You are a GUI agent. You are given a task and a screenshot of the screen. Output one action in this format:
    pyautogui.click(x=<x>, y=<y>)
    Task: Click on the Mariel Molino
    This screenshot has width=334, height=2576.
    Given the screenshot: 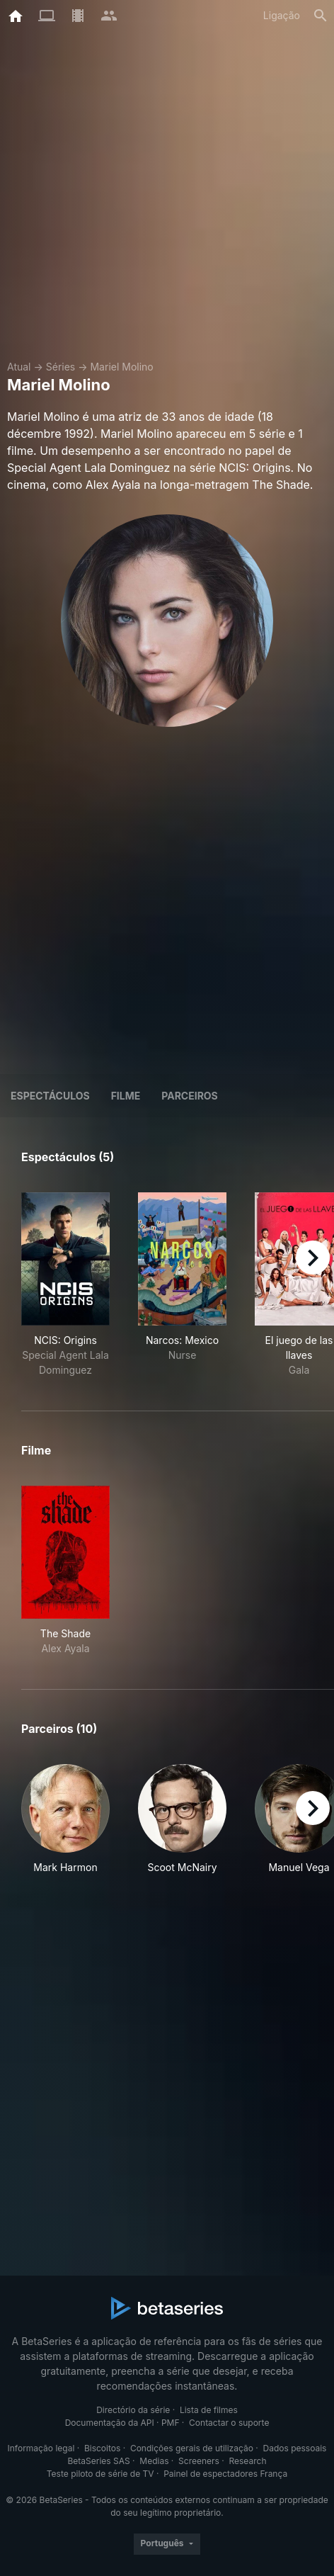 What is the action you would take?
    pyautogui.click(x=121, y=367)
    